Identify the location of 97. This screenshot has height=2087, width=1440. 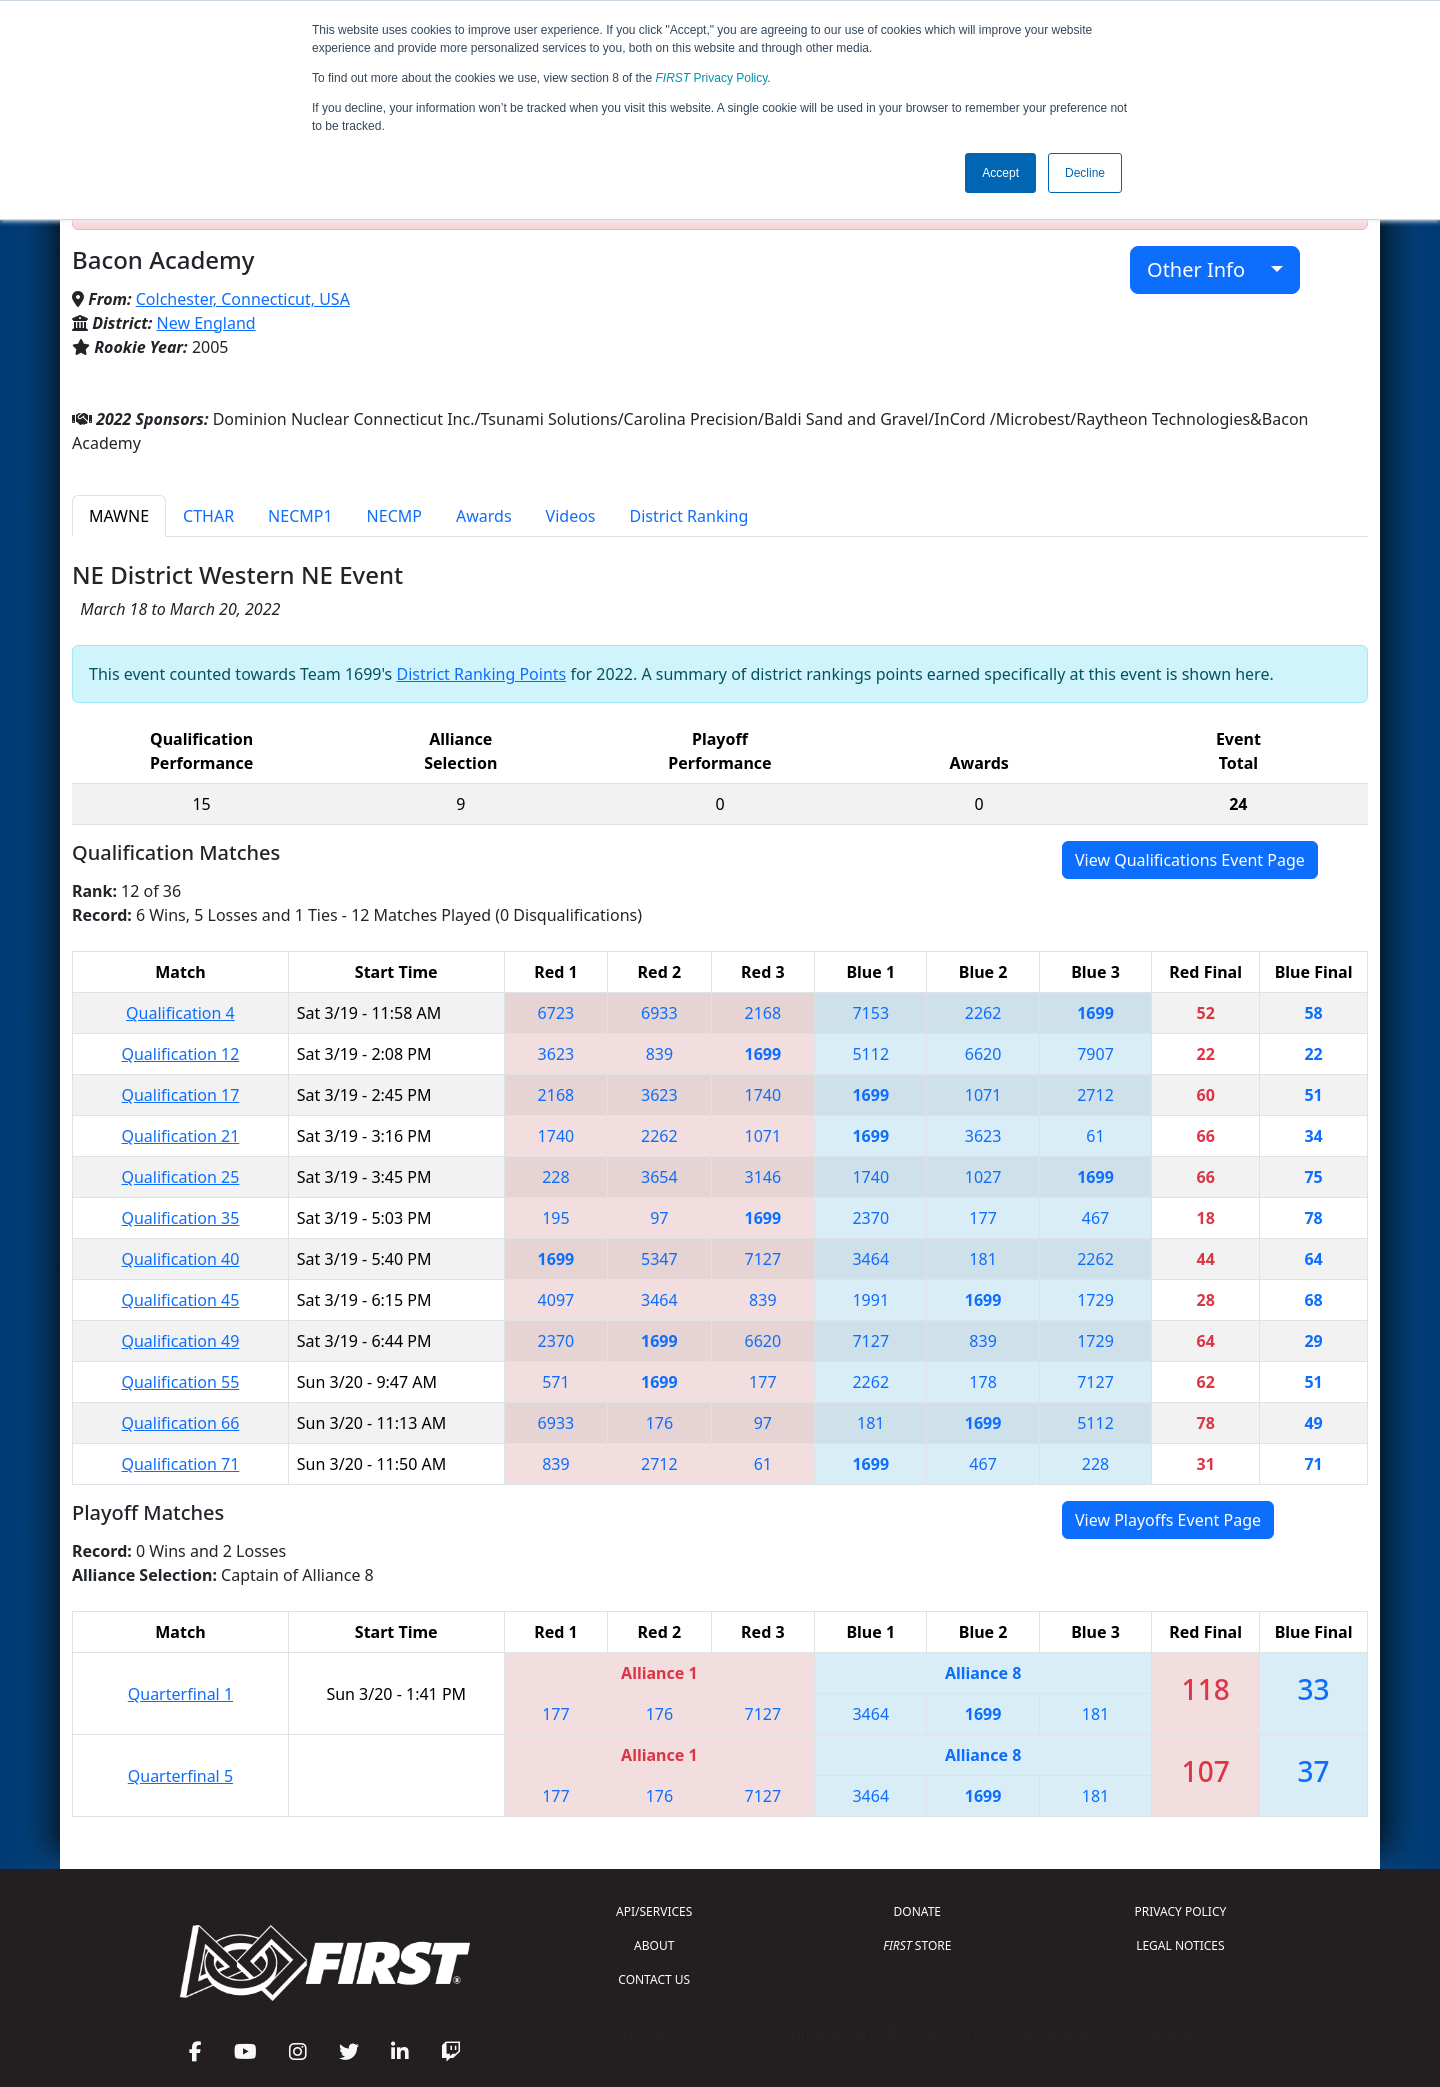
(659, 1218).